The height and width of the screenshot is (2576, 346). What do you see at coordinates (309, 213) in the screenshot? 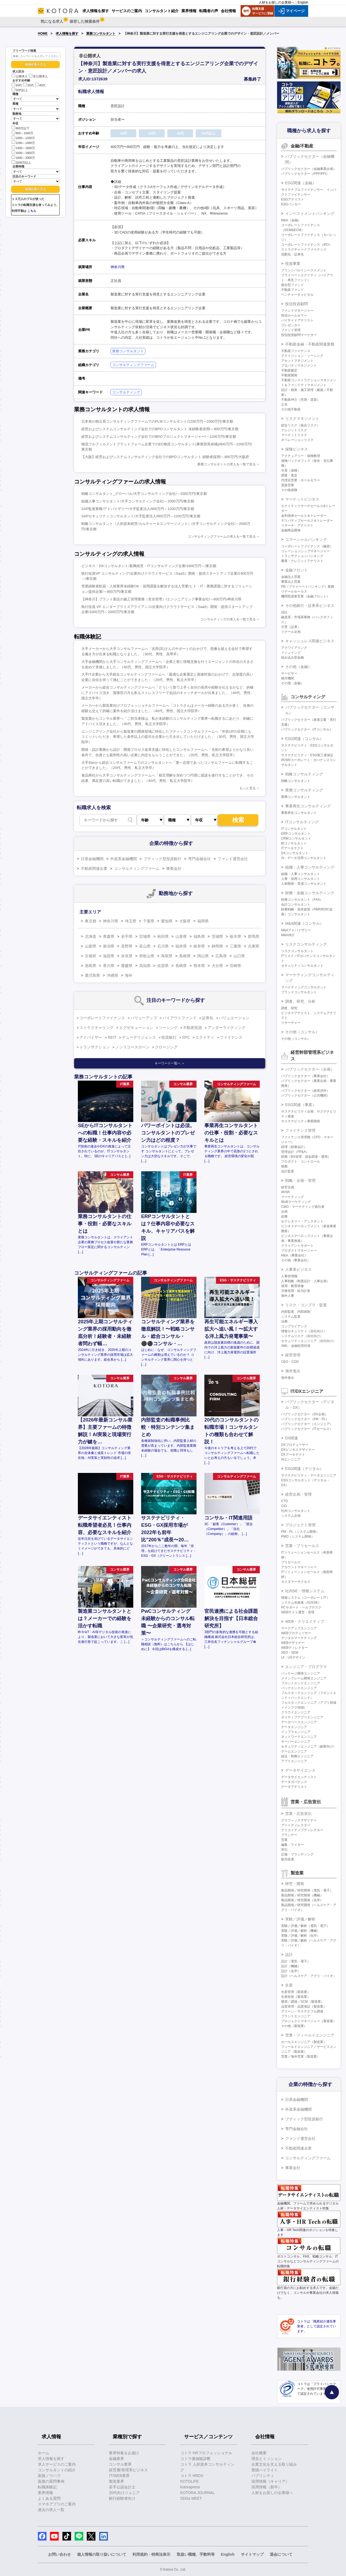
I see `インベストメントバンキング` at bounding box center [309, 213].